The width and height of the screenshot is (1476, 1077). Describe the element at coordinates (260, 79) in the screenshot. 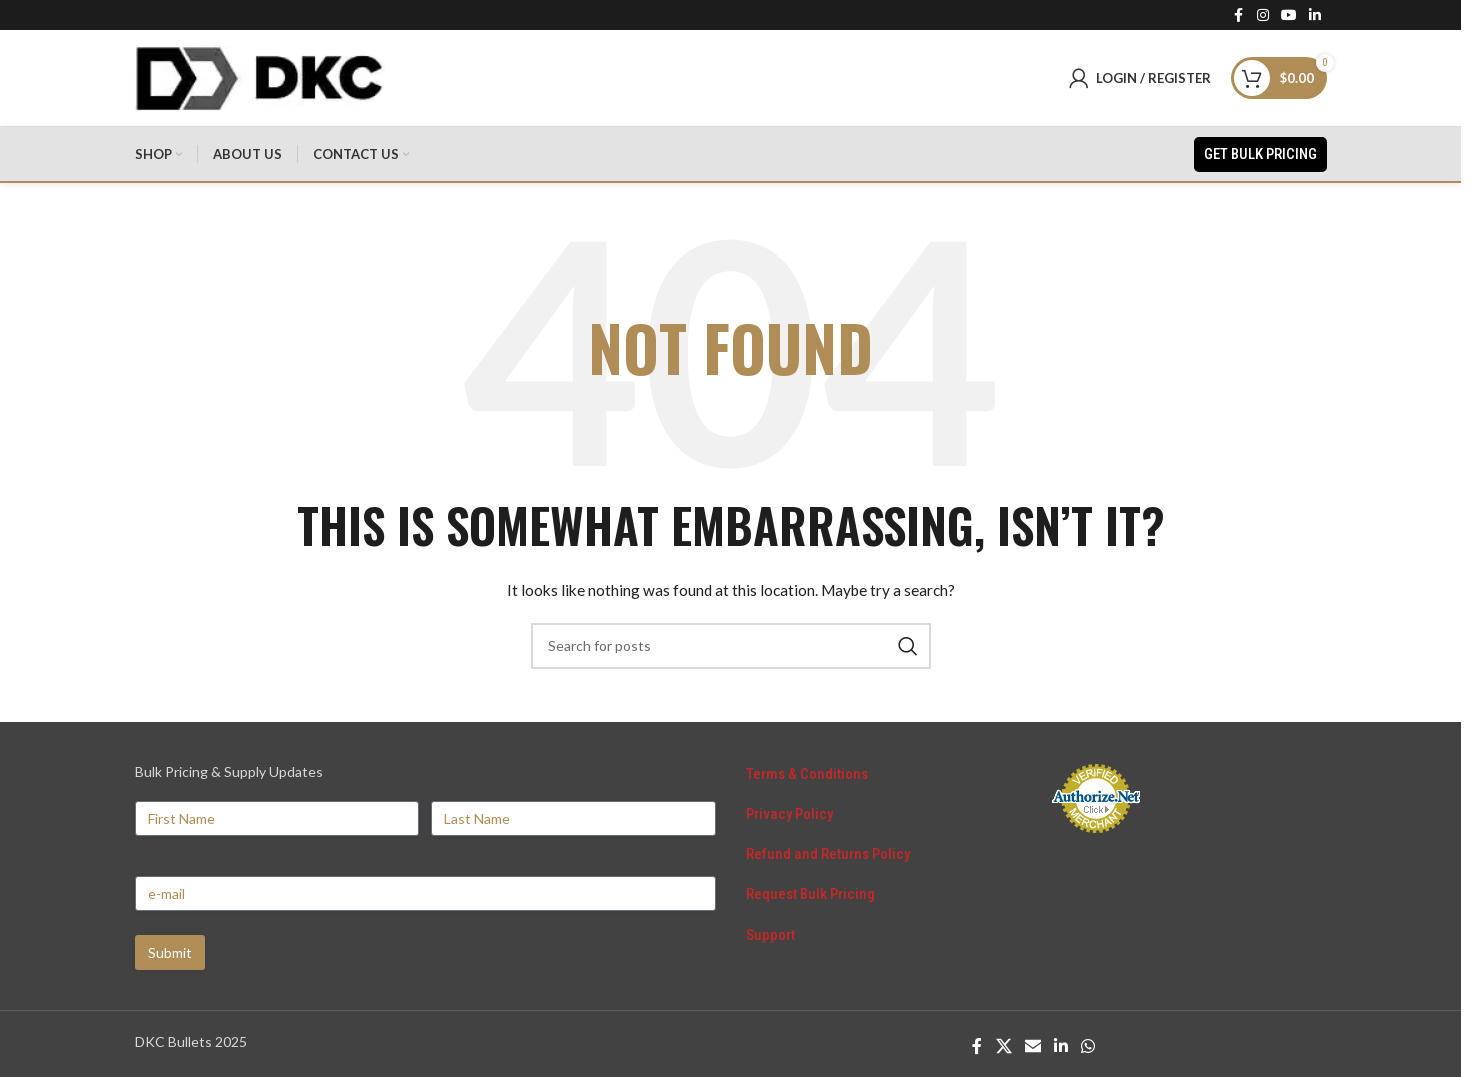

I see `[Site logo]` at that location.